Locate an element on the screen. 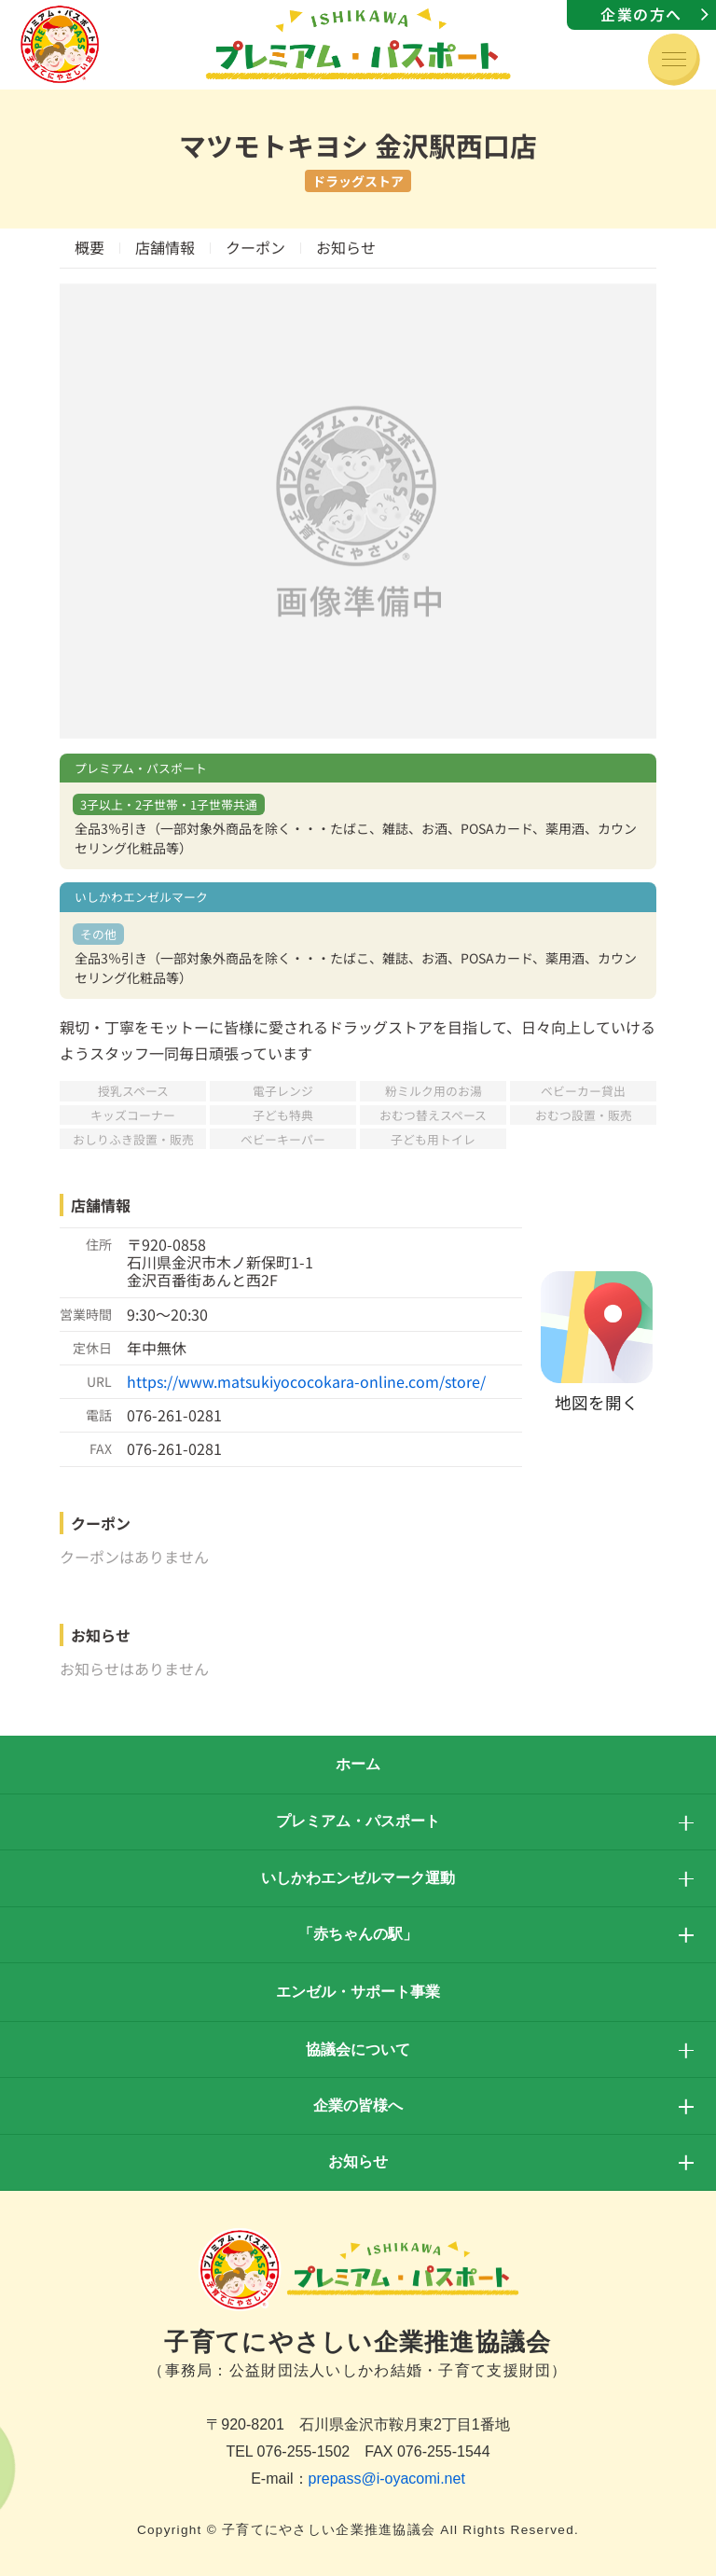  クーポン is located at coordinates (255, 247).